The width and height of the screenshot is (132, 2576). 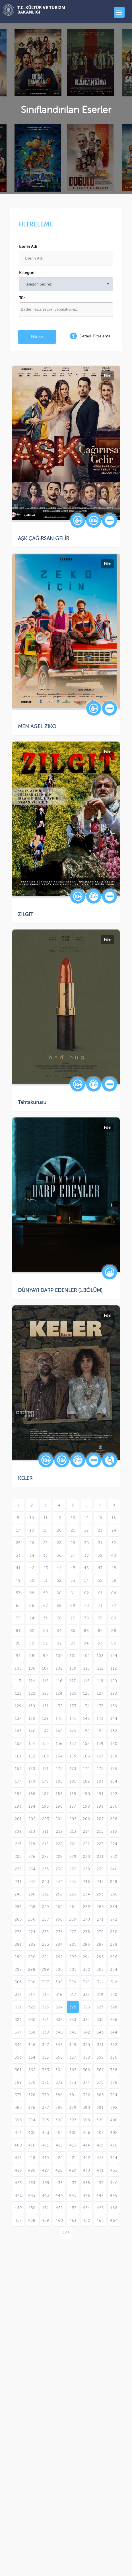 I want to click on 266, so click(x=32, y=1919).